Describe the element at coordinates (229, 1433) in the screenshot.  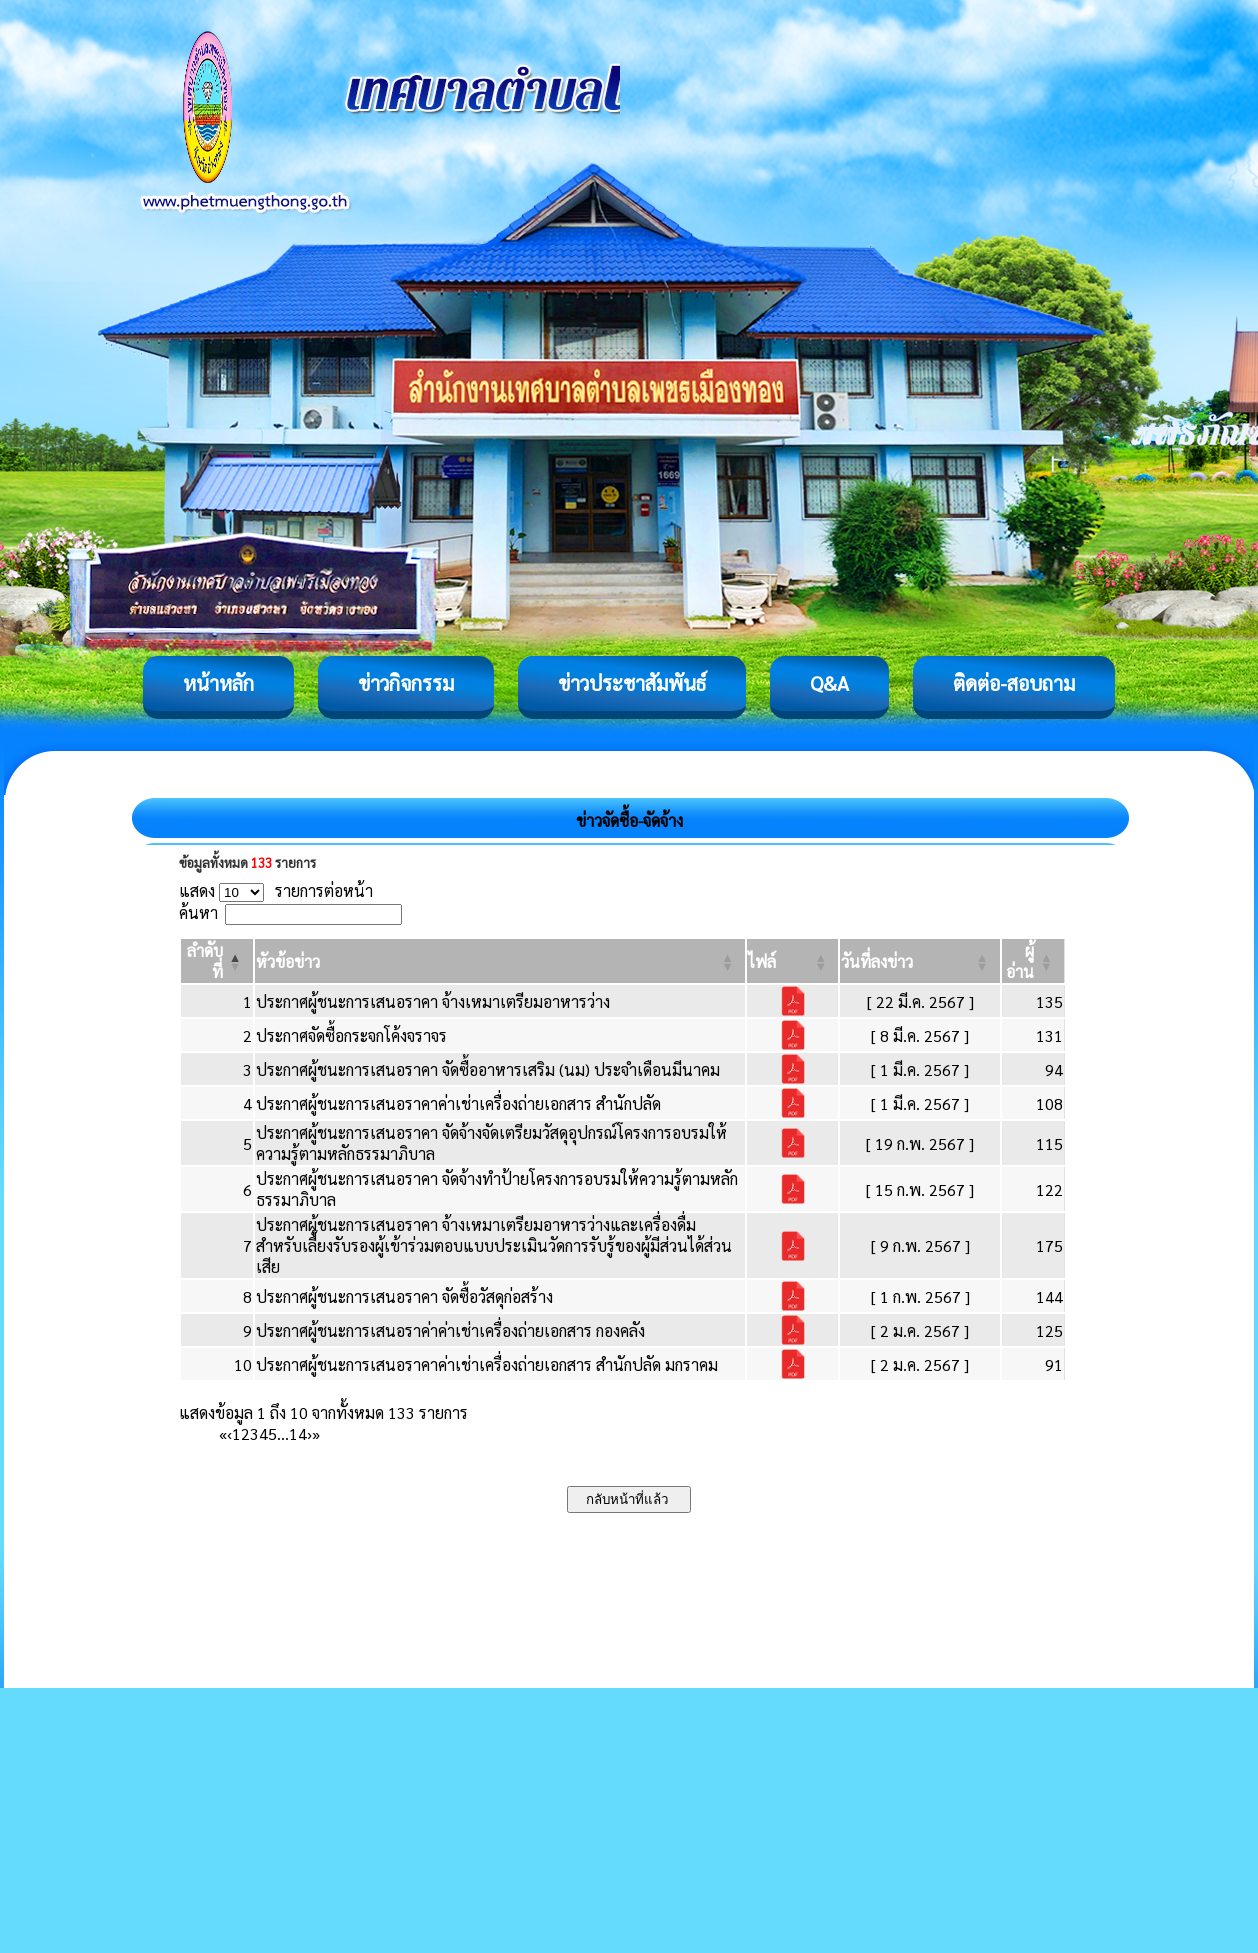
I see `‹ [Previous]` at that location.